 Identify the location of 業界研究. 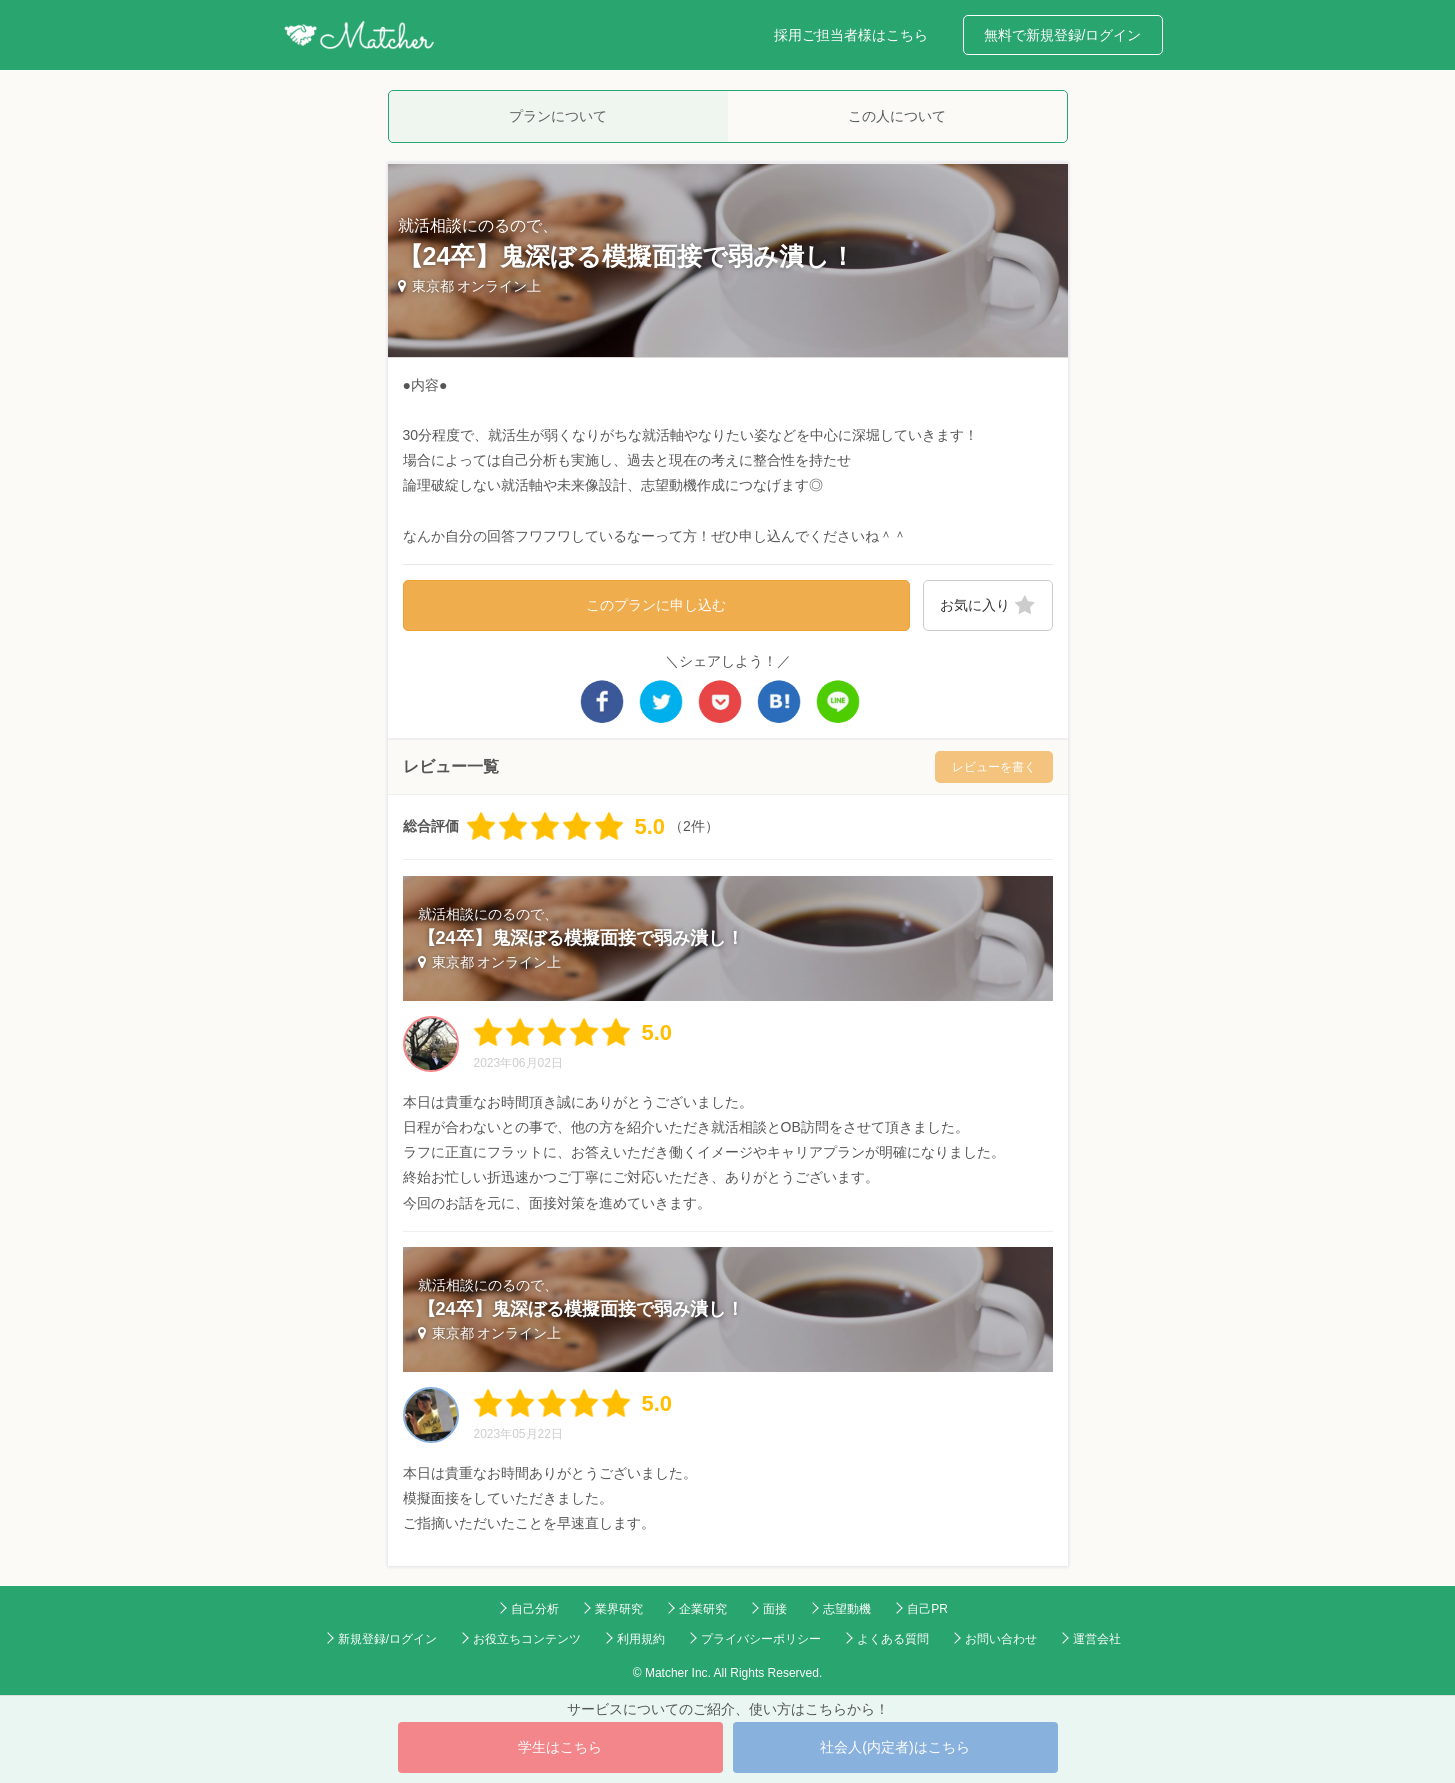
(619, 1609).